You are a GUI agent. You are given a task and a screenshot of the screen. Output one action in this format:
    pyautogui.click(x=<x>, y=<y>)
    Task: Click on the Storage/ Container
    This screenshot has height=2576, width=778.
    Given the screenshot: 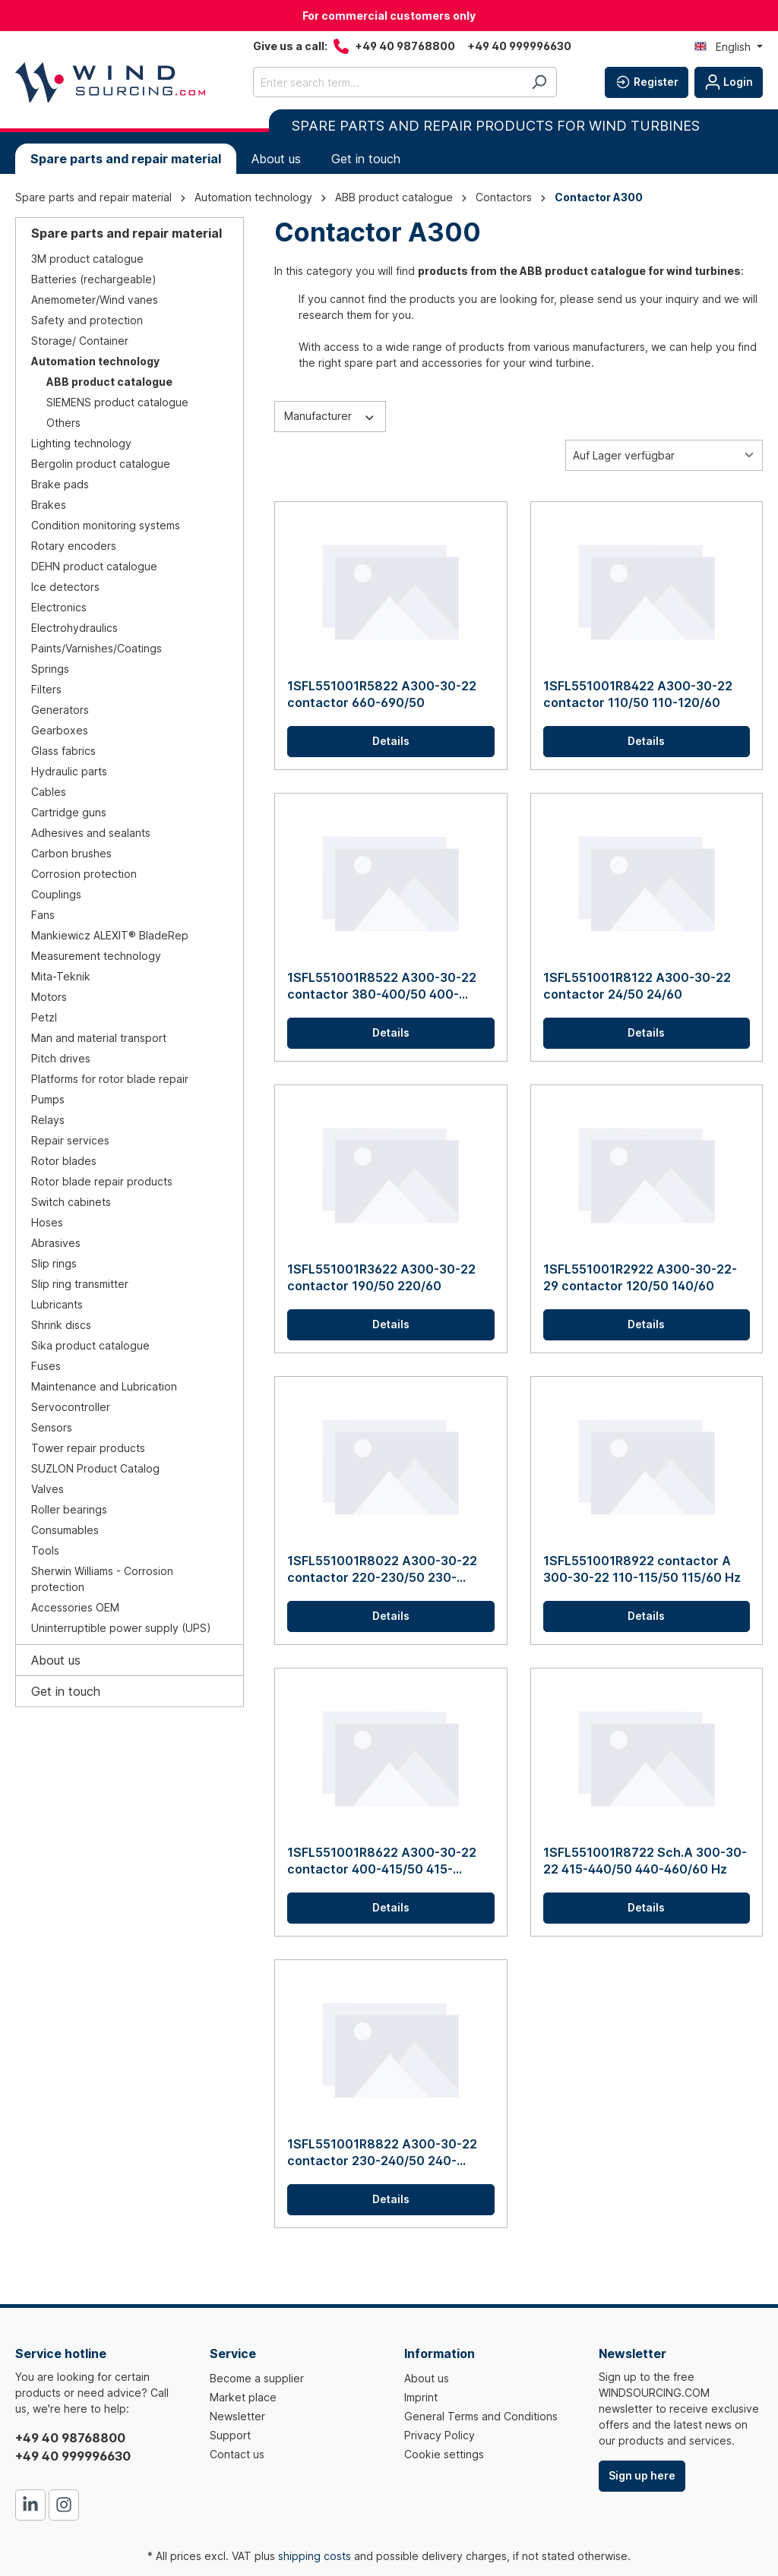 What is the action you would take?
    pyautogui.click(x=79, y=340)
    